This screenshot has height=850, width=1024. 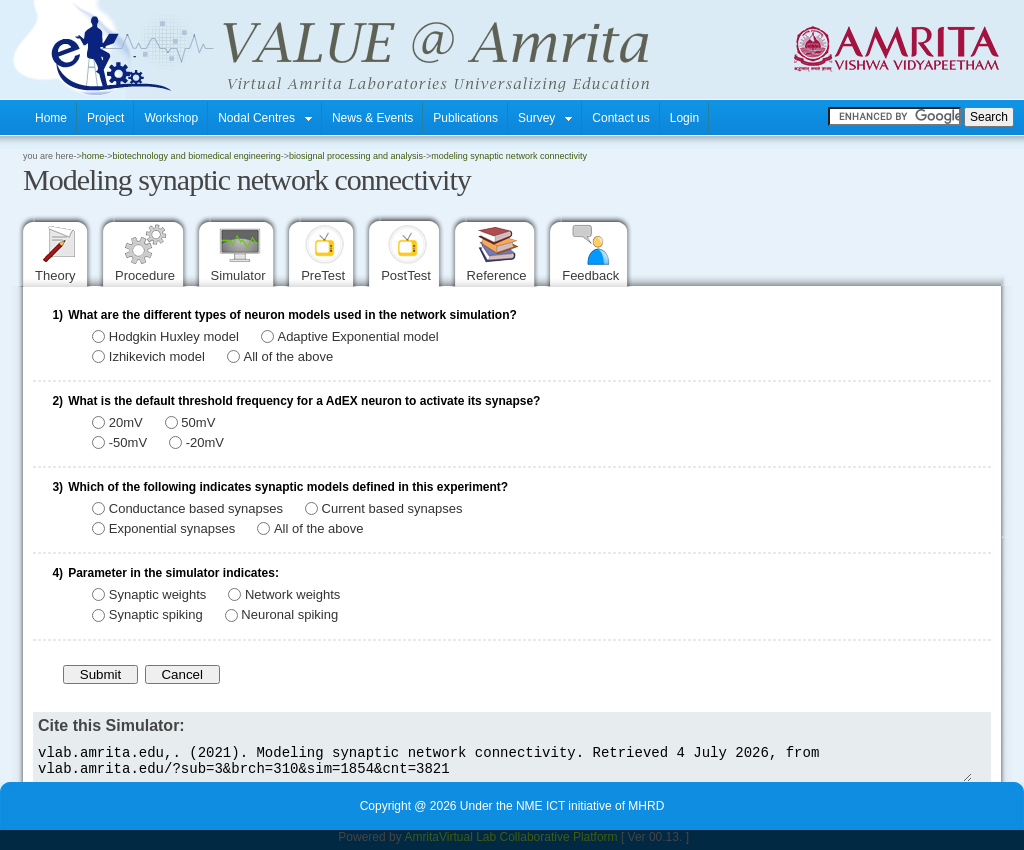 I want to click on Workshop, so click(x=171, y=118).